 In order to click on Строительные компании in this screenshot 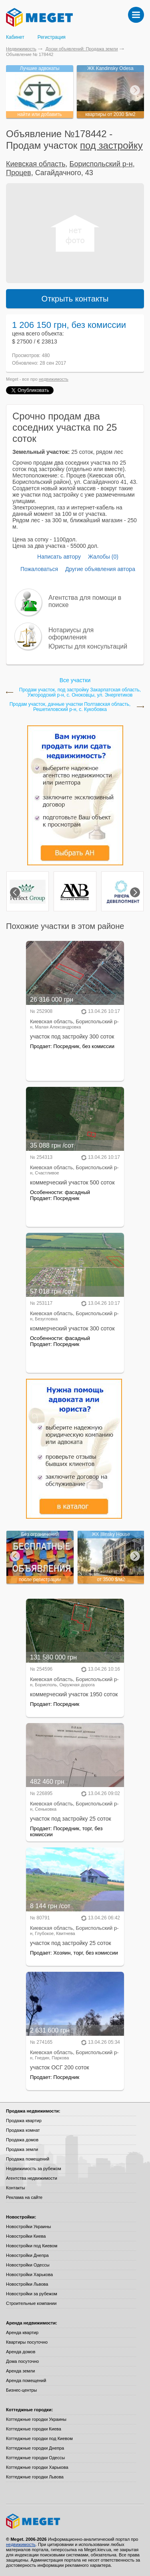, I will do `click(31, 2303)`.